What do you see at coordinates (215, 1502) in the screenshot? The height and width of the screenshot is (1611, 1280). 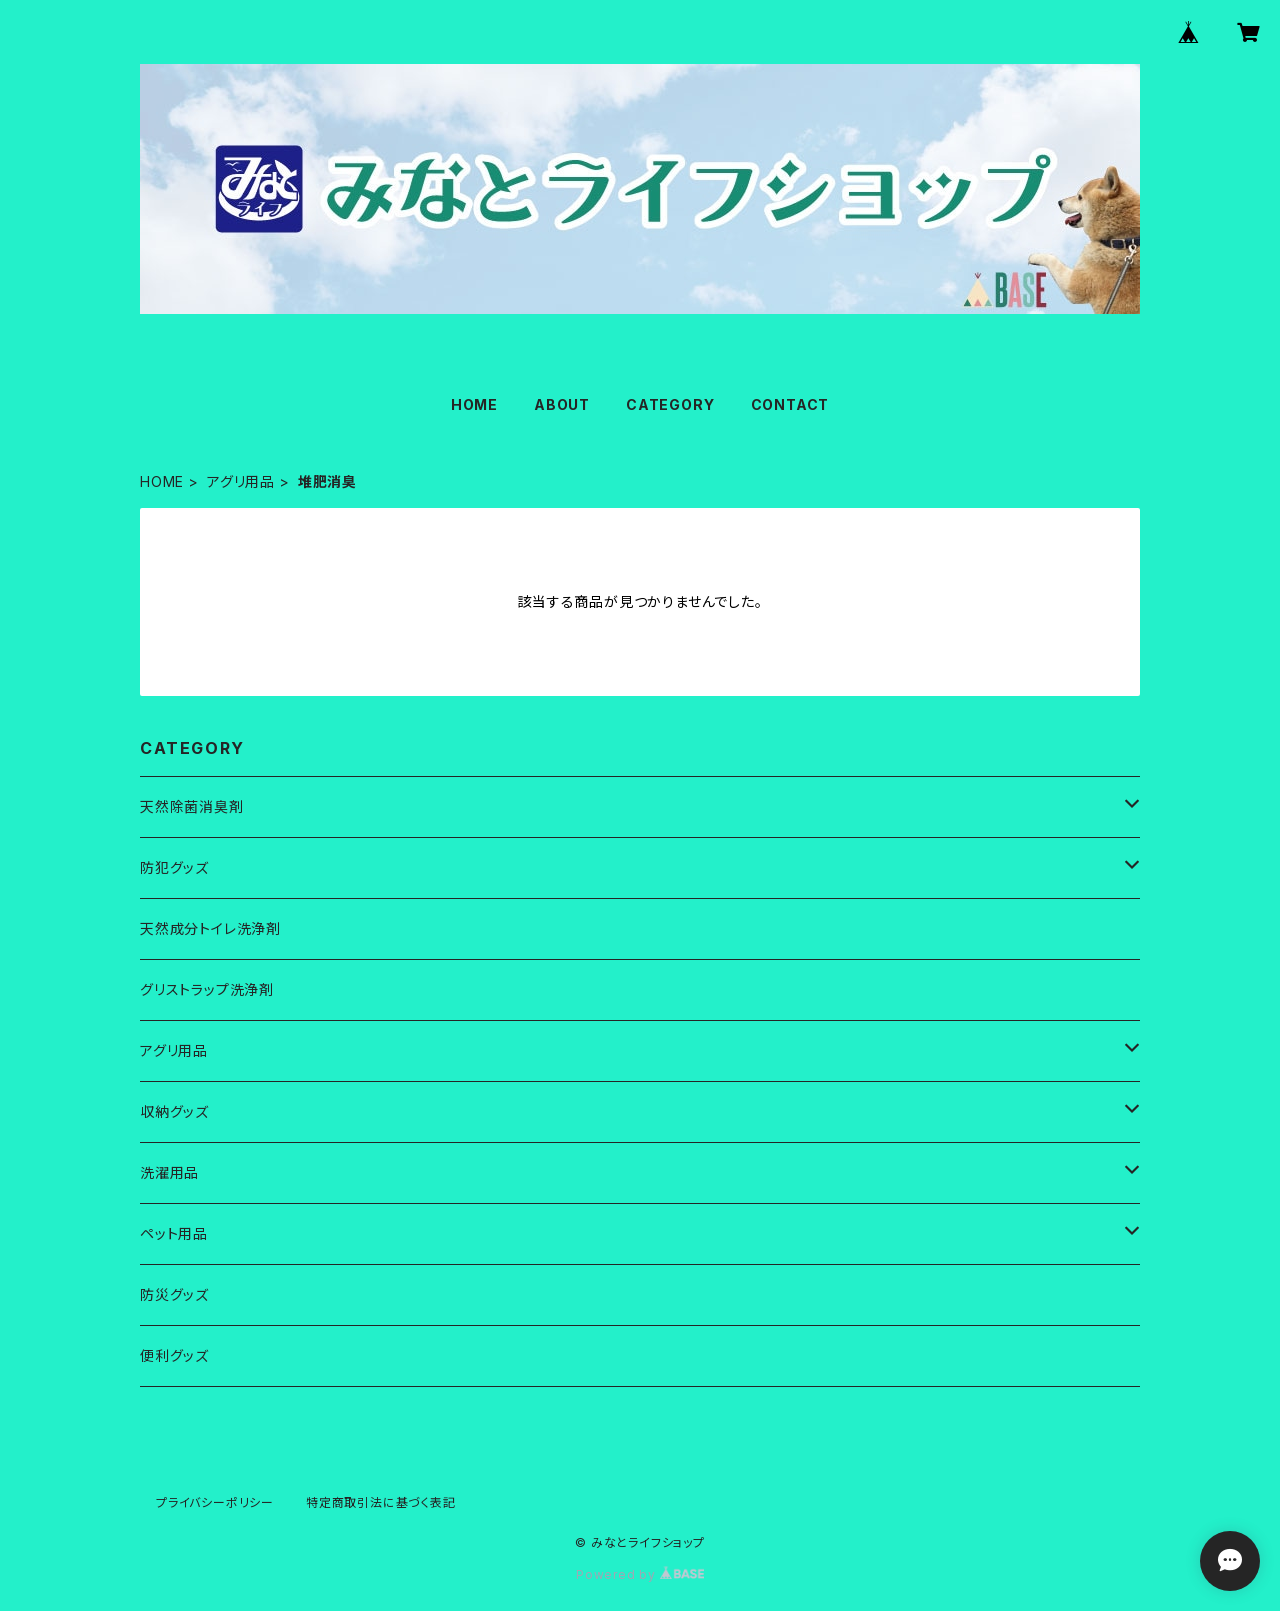 I see `プライバシーポリシー` at bounding box center [215, 1502].